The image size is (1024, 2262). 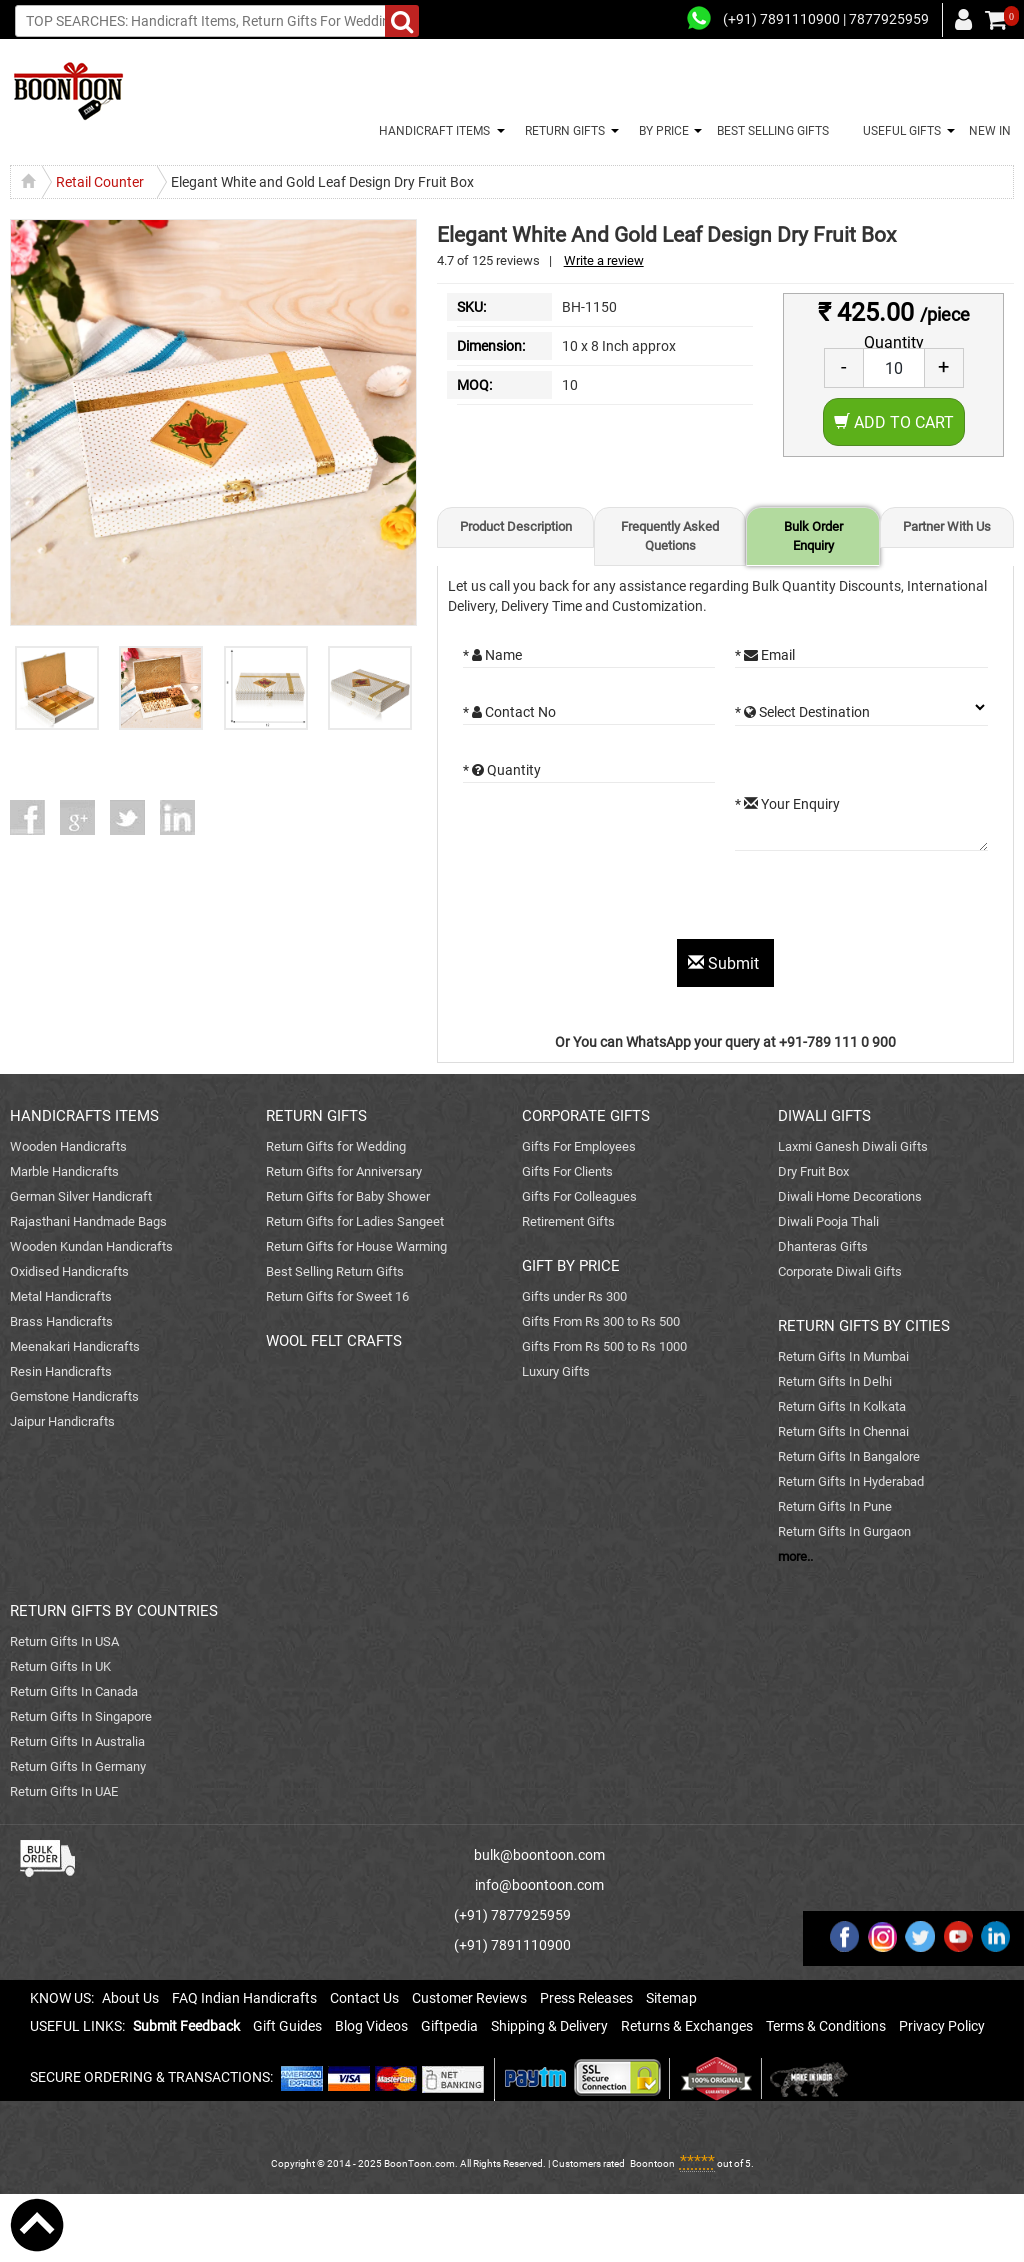 What do you see at coordinates (68, 1146) in the screenshot?
I see `Wooden Handicrafts` at bounding box center [68, 1146].